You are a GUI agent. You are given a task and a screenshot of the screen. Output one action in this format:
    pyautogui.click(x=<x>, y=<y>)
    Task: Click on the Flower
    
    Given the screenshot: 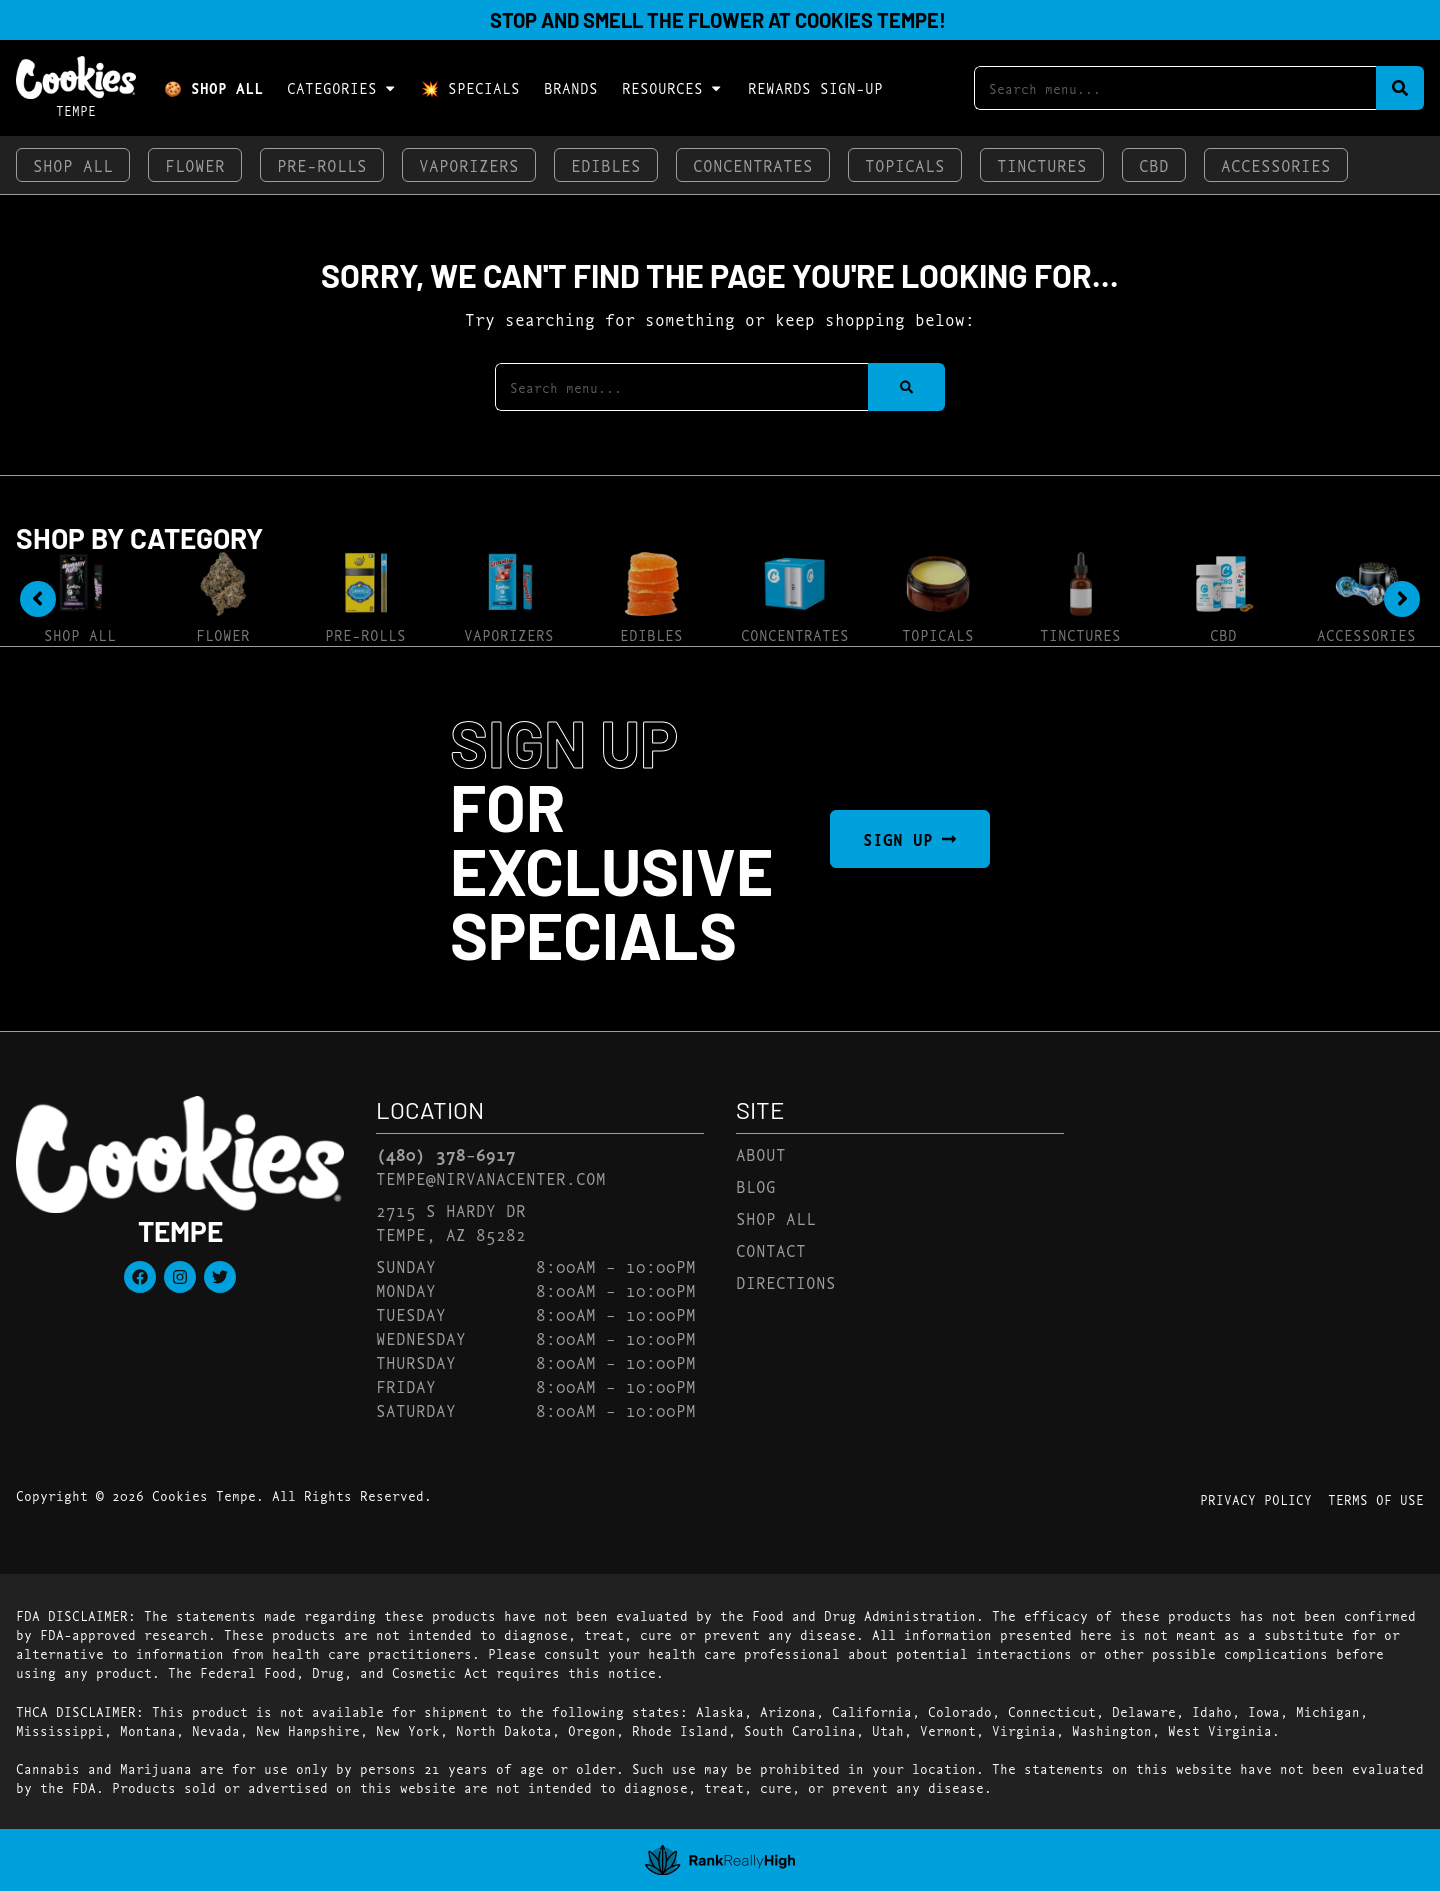 What is the action you would take?
    pyautogui.click(x=195, y=164)
    